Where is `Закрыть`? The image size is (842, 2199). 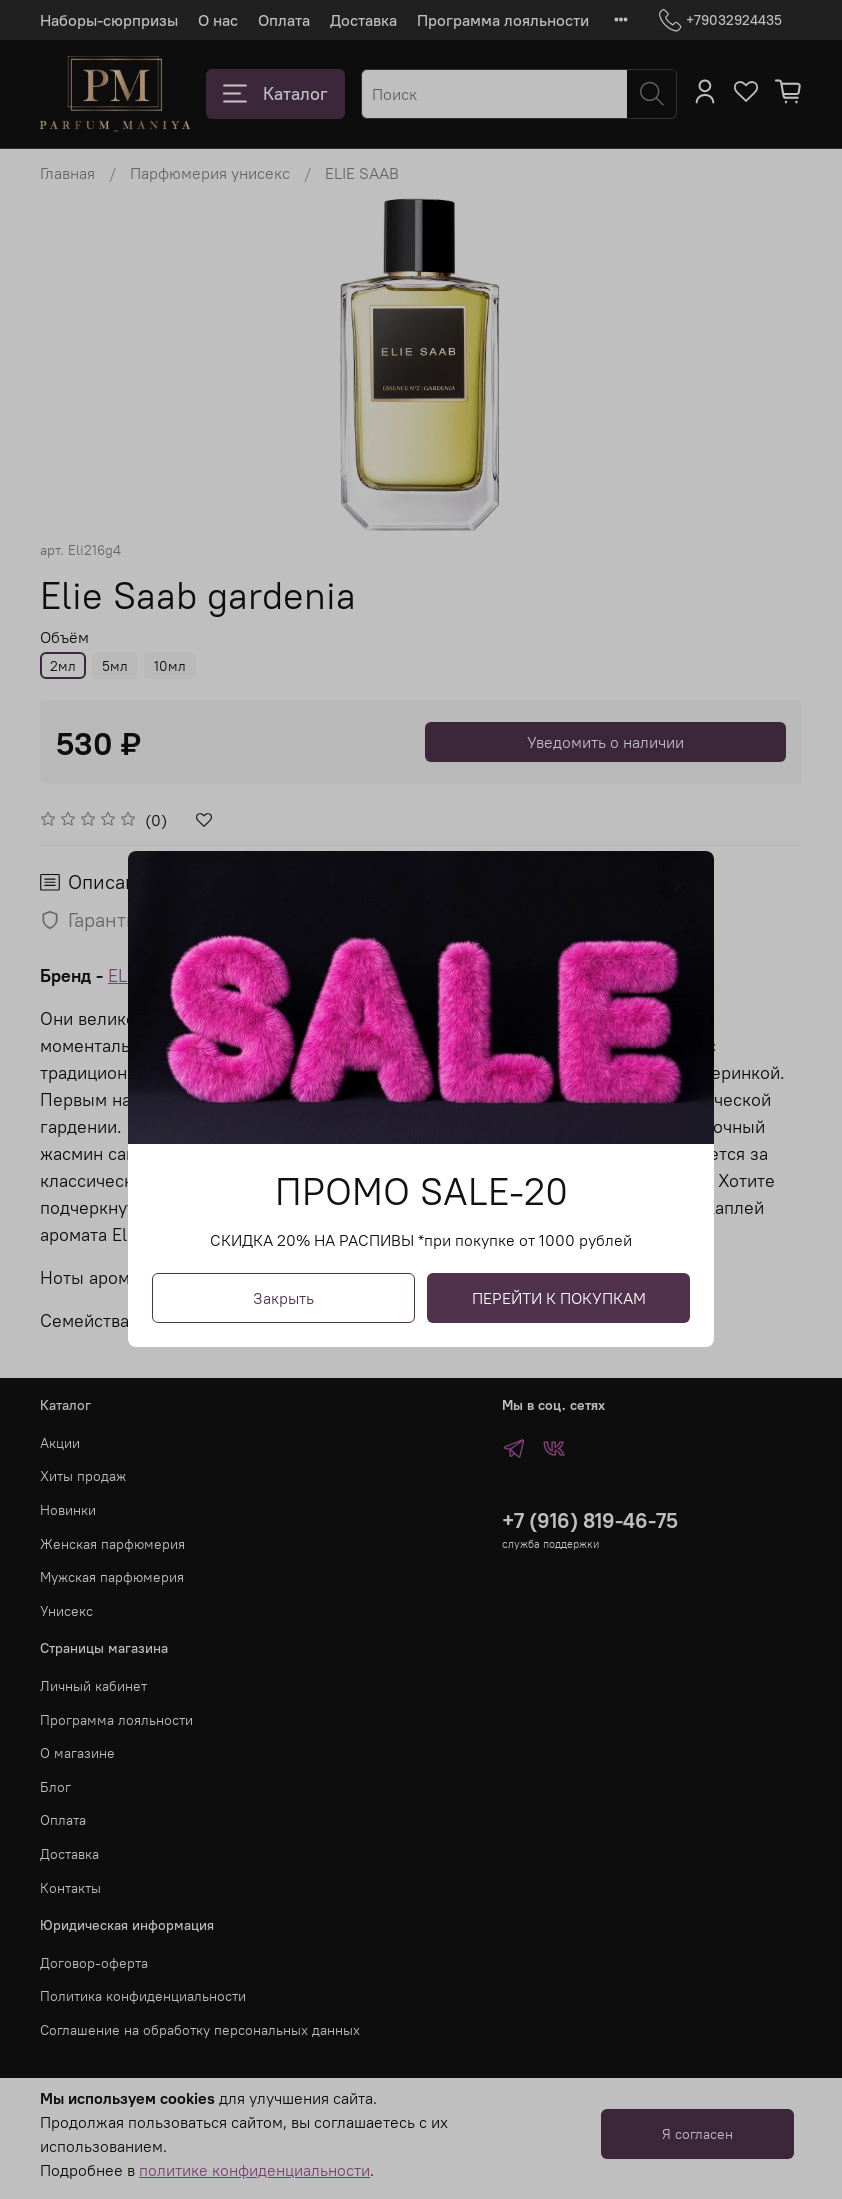
Закрыть is located at coordinates (283, 1299).